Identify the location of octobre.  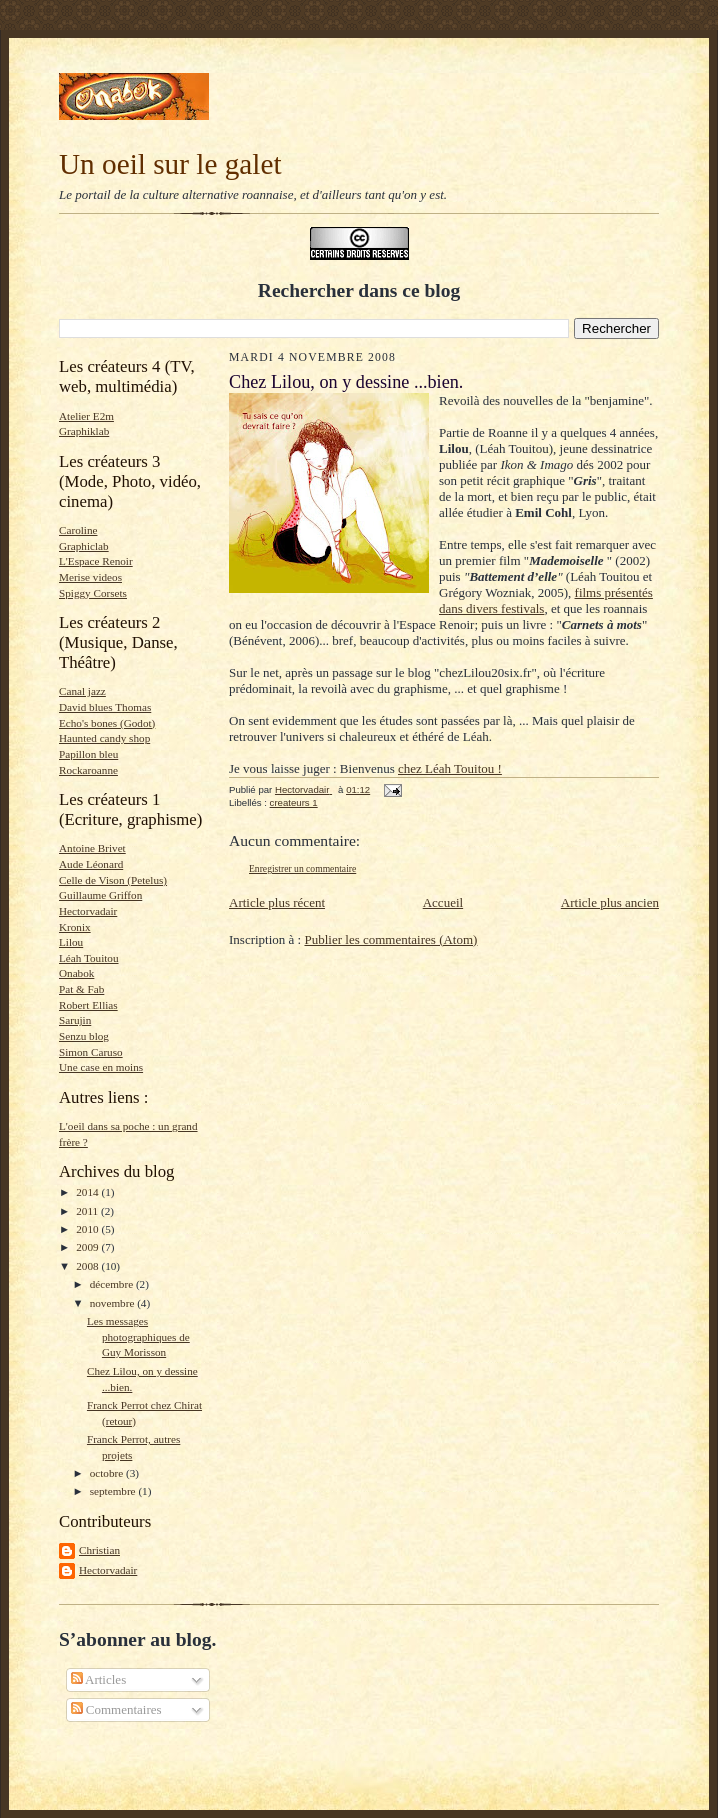
(108, 1473).